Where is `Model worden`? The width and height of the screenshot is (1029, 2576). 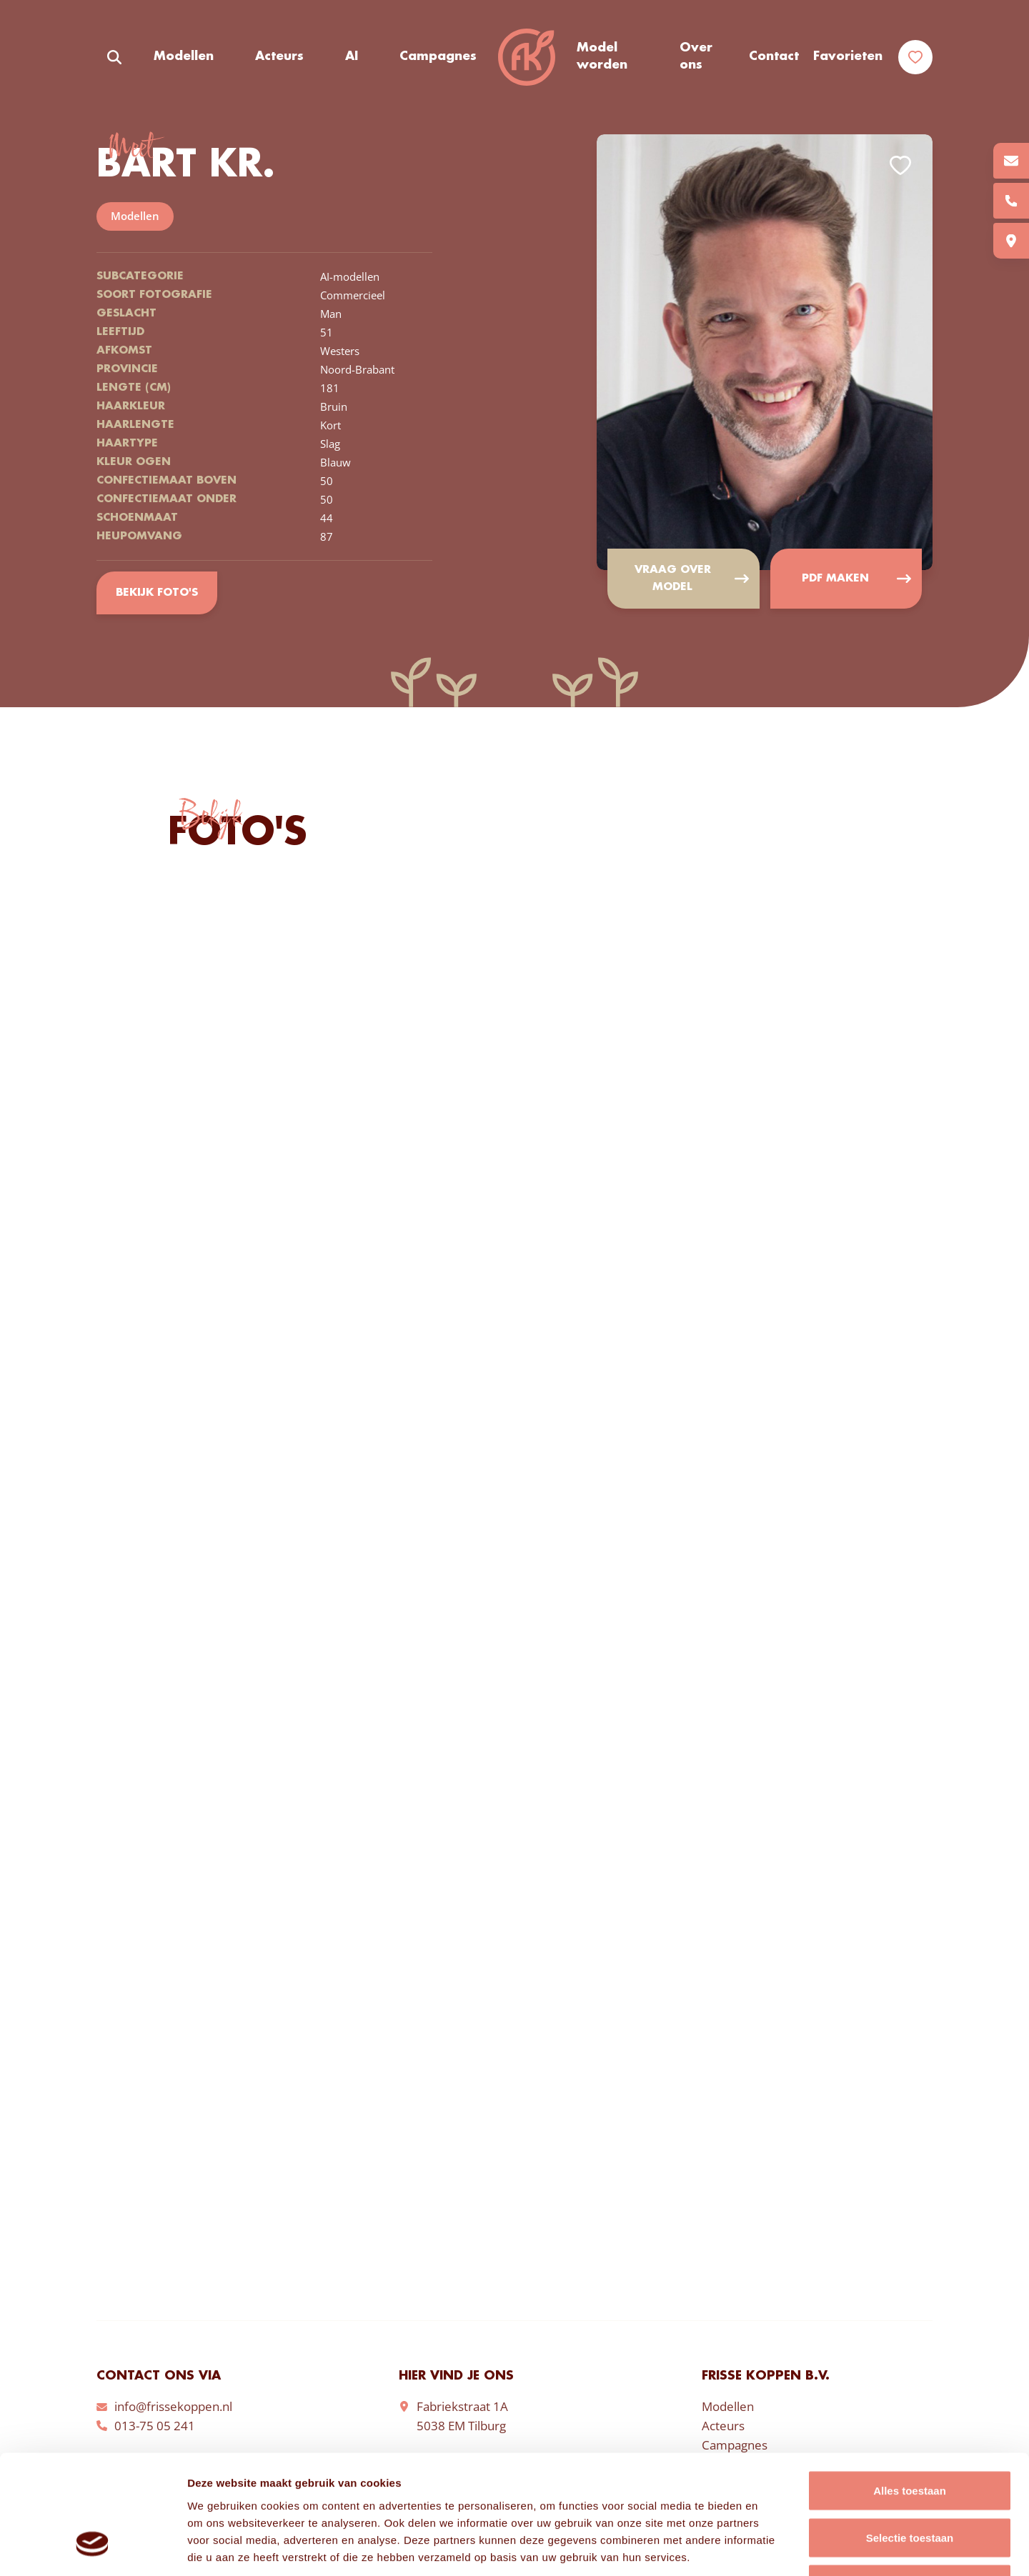
Model worden is located at coordinates (602, 56).